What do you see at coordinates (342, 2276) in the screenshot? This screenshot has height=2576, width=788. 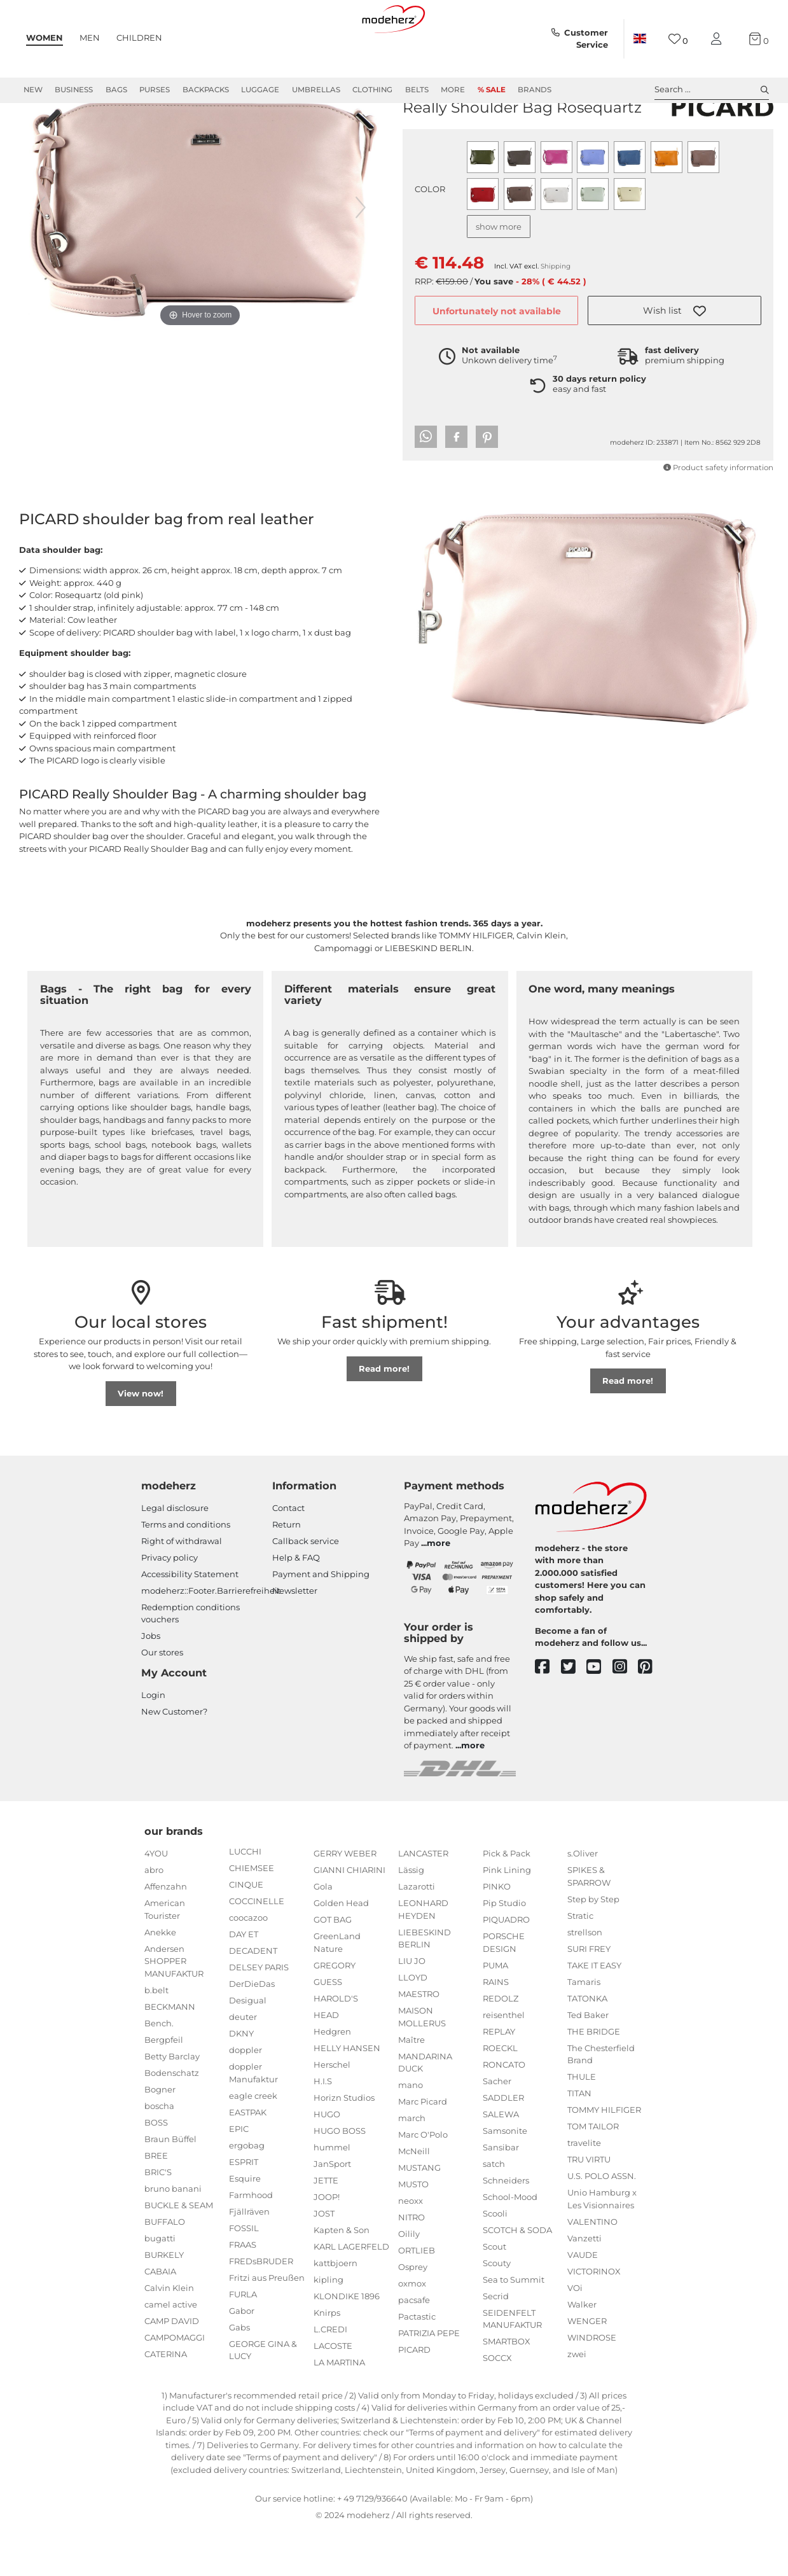 I see `Kapten & Son` at bounding box center [342, 2276].